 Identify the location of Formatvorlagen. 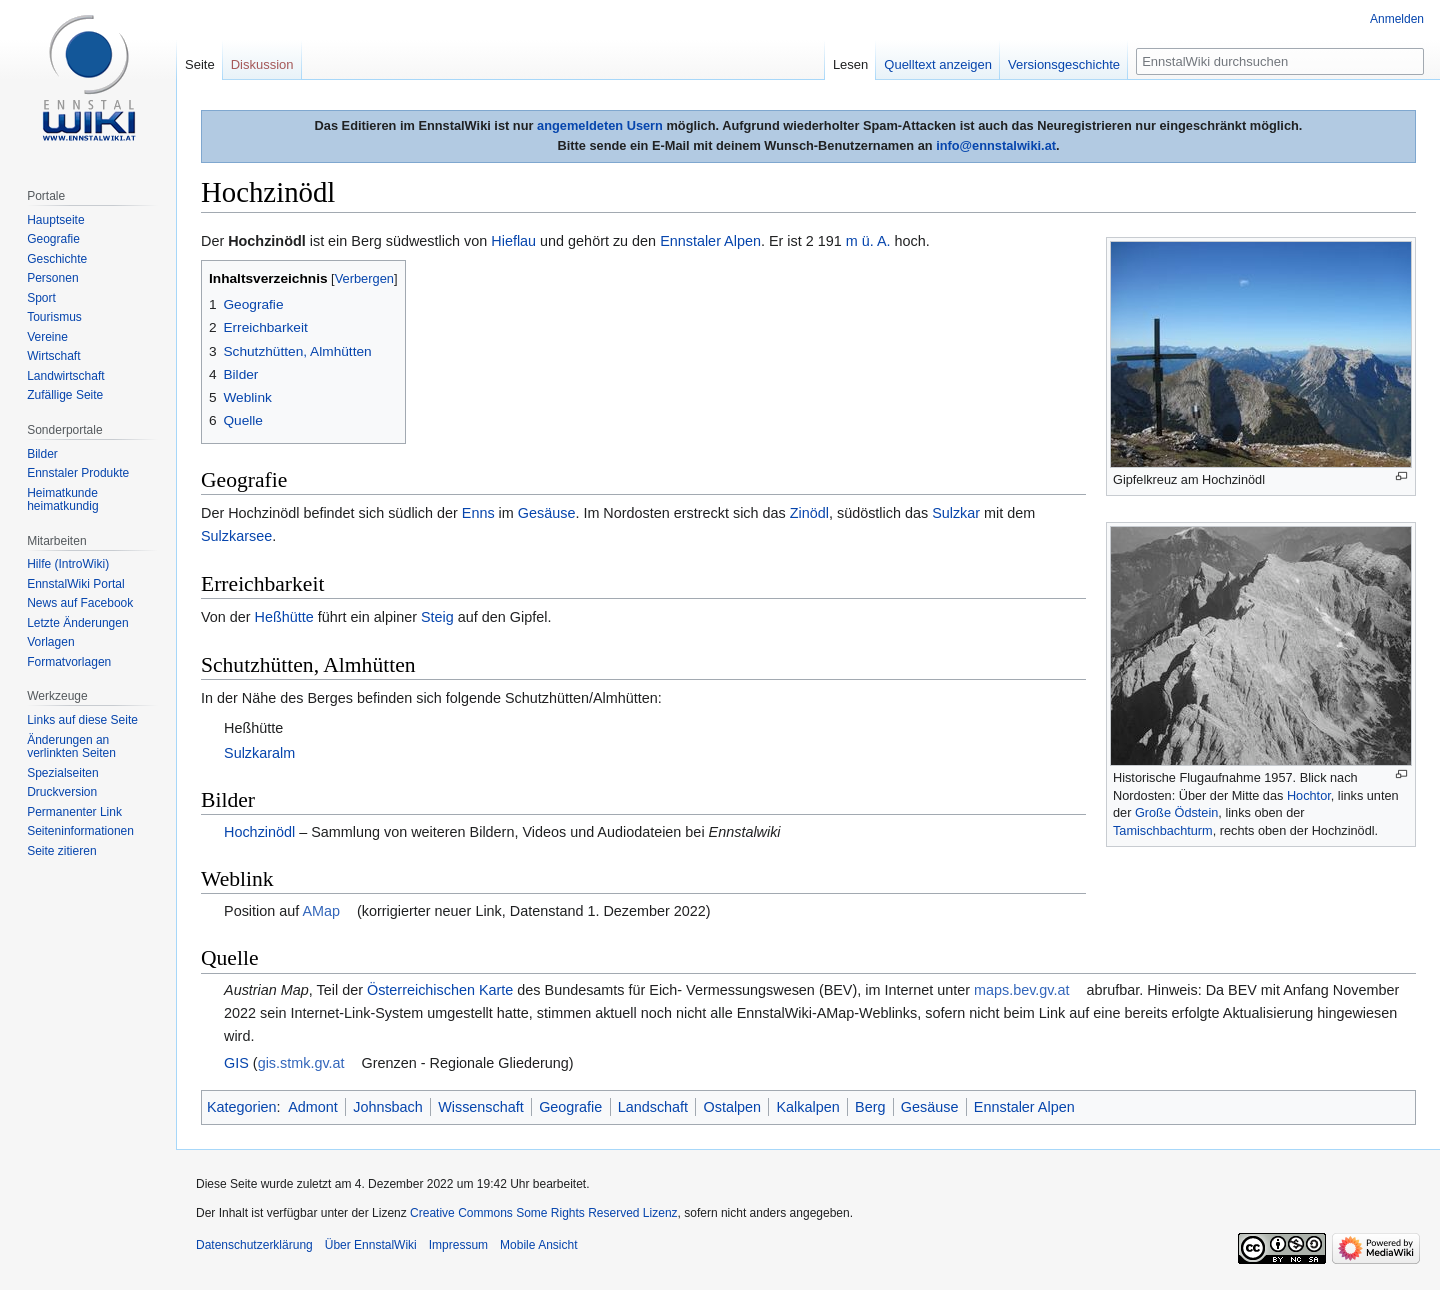
(69, 662).